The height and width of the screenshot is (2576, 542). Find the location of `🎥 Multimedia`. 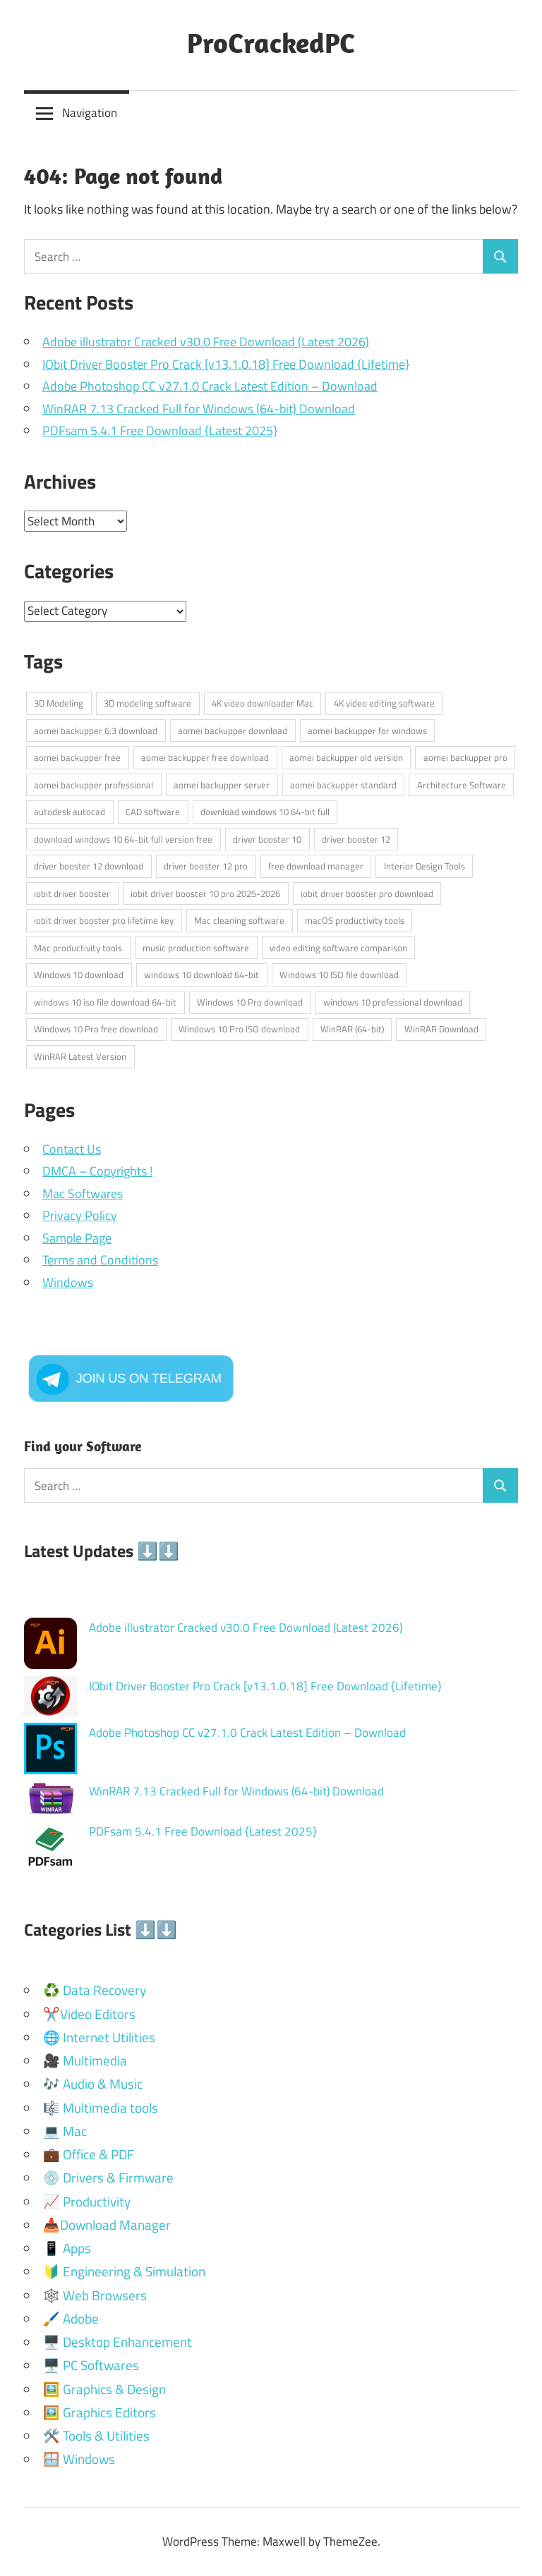

🎥 Multimedia is located at coordinates (85, 2060).